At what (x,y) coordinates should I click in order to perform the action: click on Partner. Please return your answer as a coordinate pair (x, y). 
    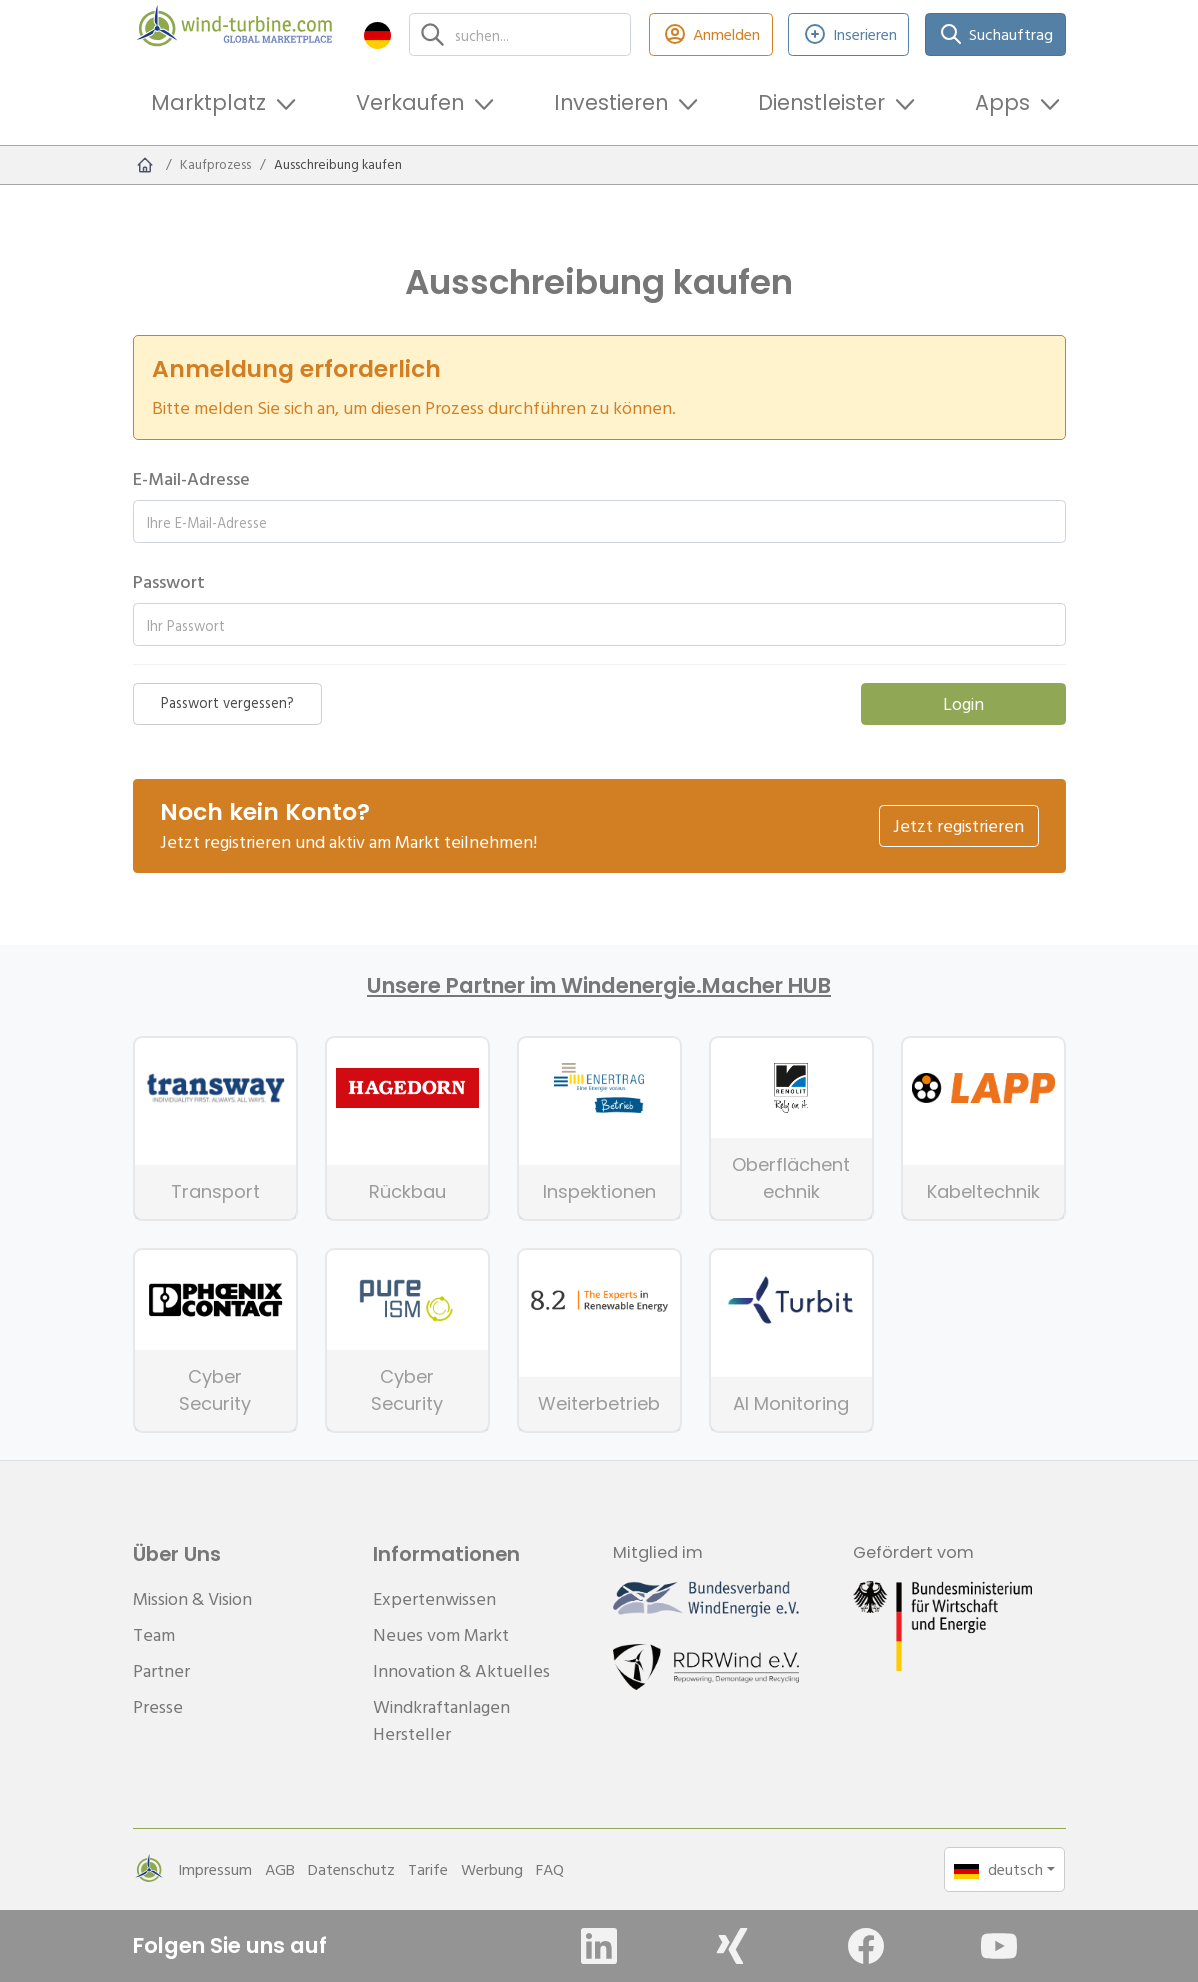
    Looking at the image, I should click on (161, 1670).